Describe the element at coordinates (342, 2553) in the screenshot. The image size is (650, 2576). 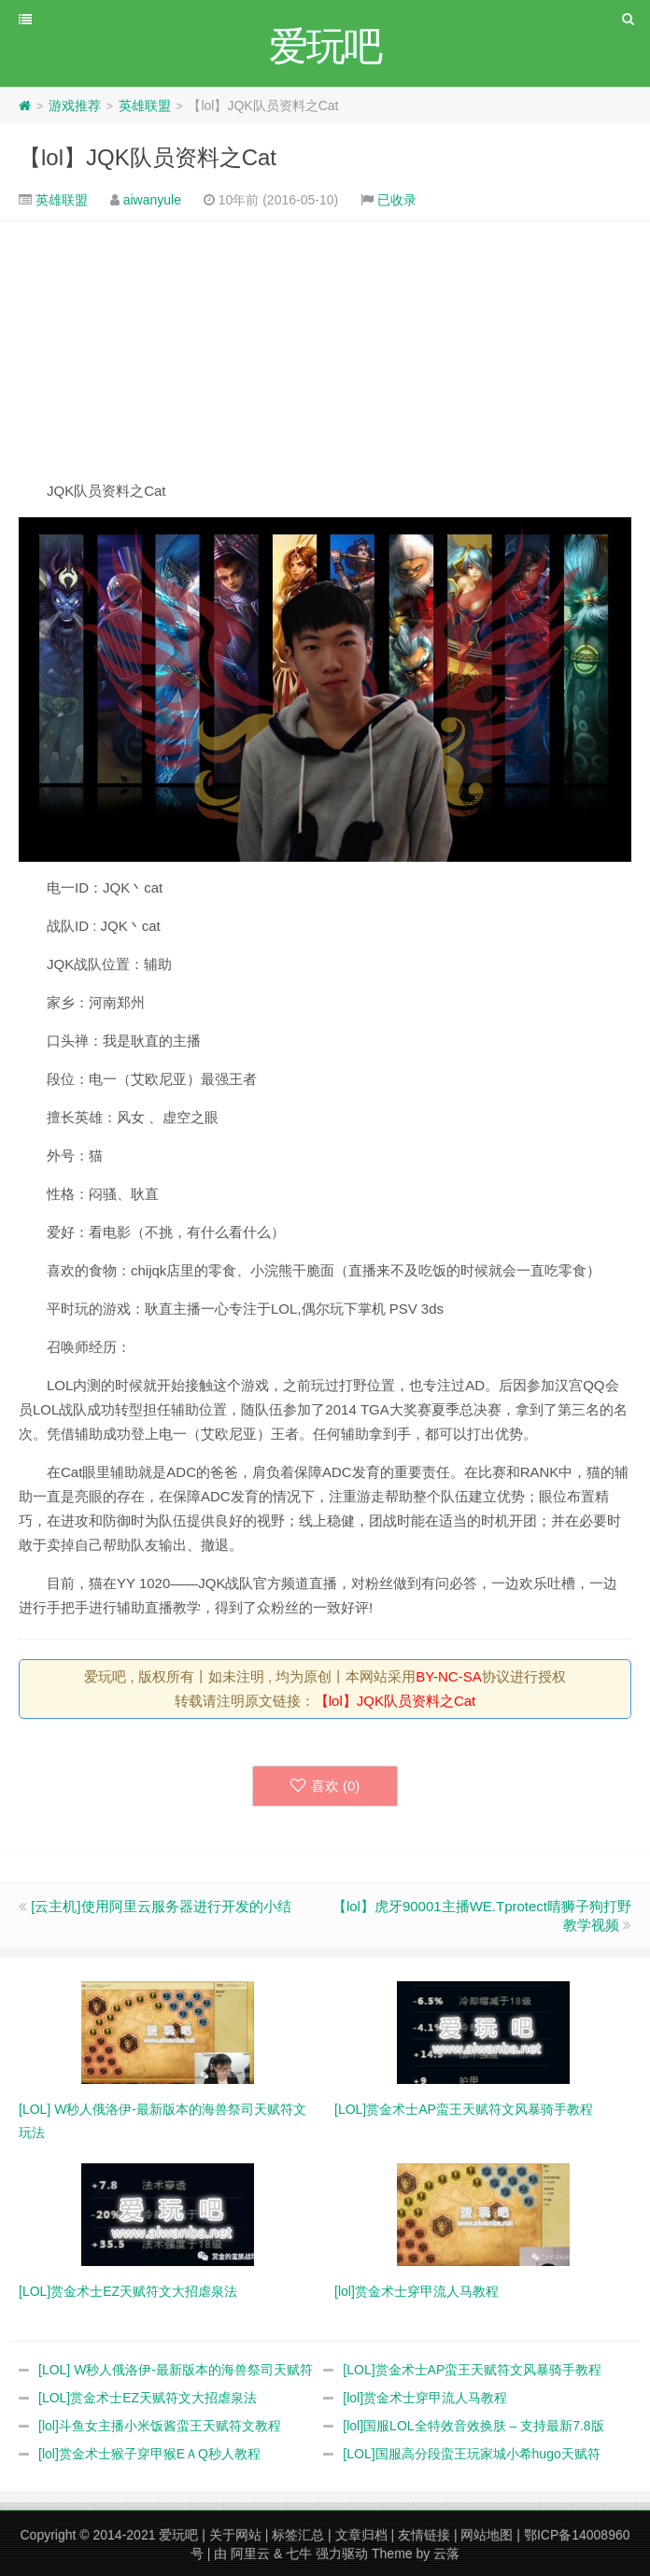
I see `强力驱动` at that location.